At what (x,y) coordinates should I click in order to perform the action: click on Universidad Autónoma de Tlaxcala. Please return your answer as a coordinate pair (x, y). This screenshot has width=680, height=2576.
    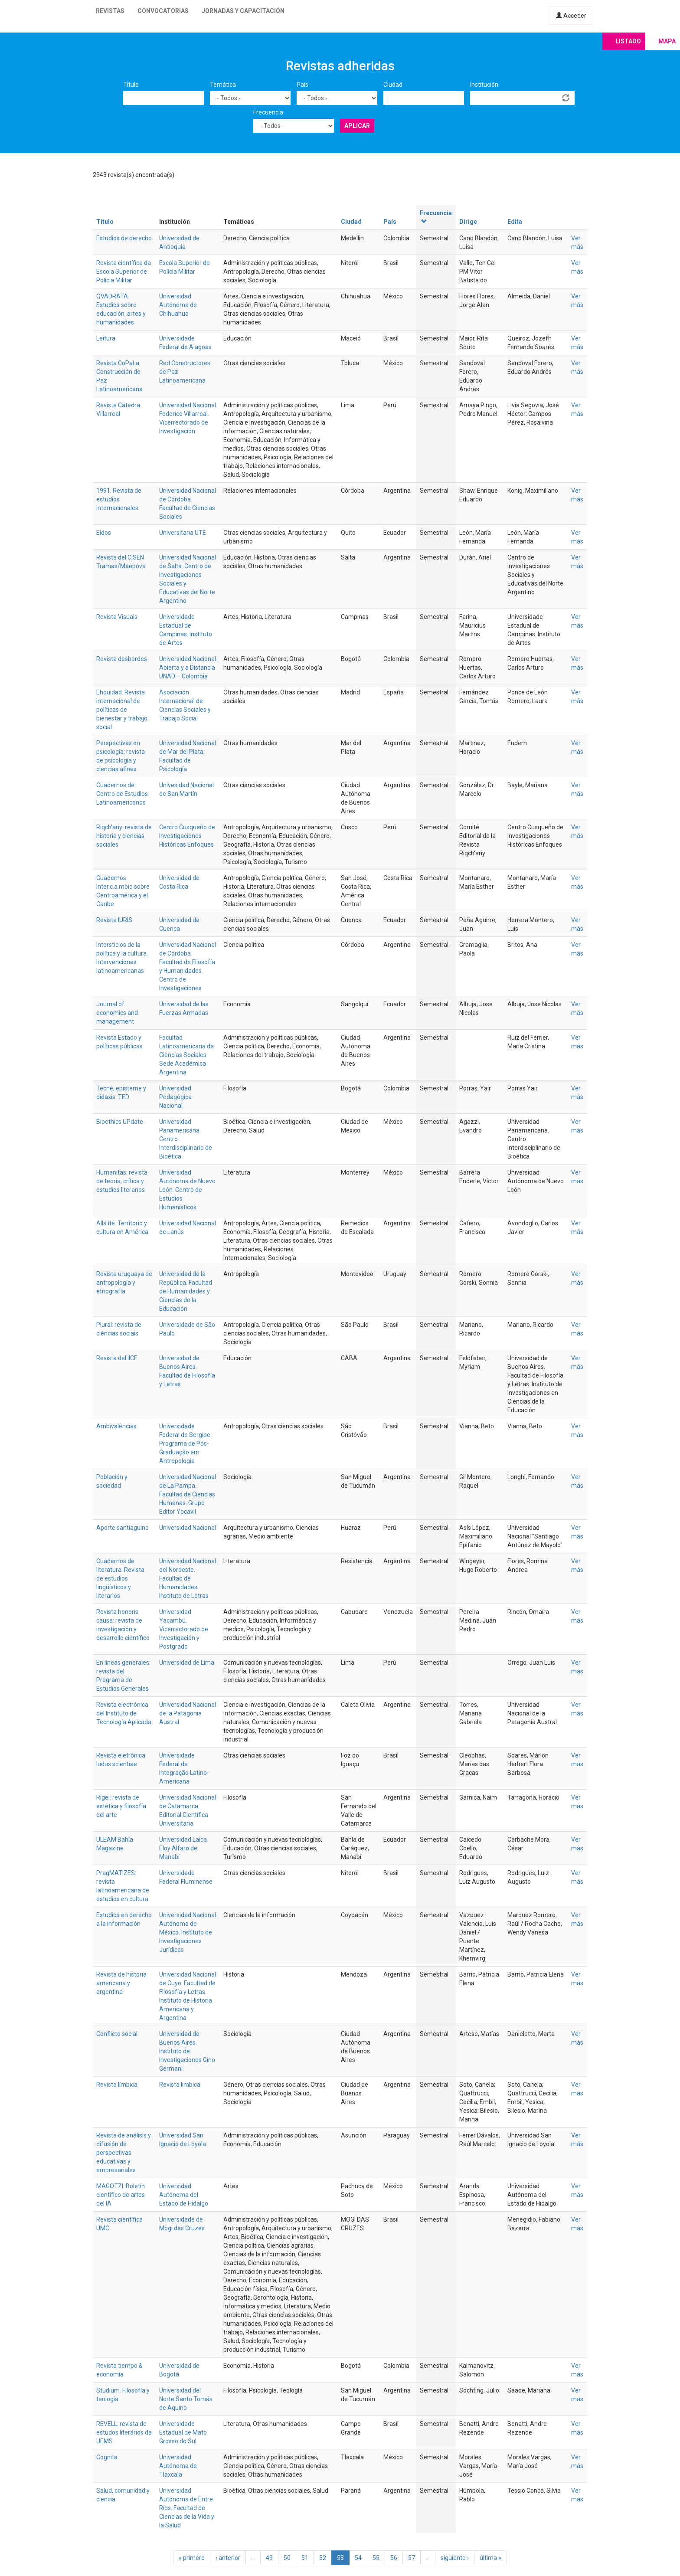
    Looking at the image, I should click on (178, 2466).